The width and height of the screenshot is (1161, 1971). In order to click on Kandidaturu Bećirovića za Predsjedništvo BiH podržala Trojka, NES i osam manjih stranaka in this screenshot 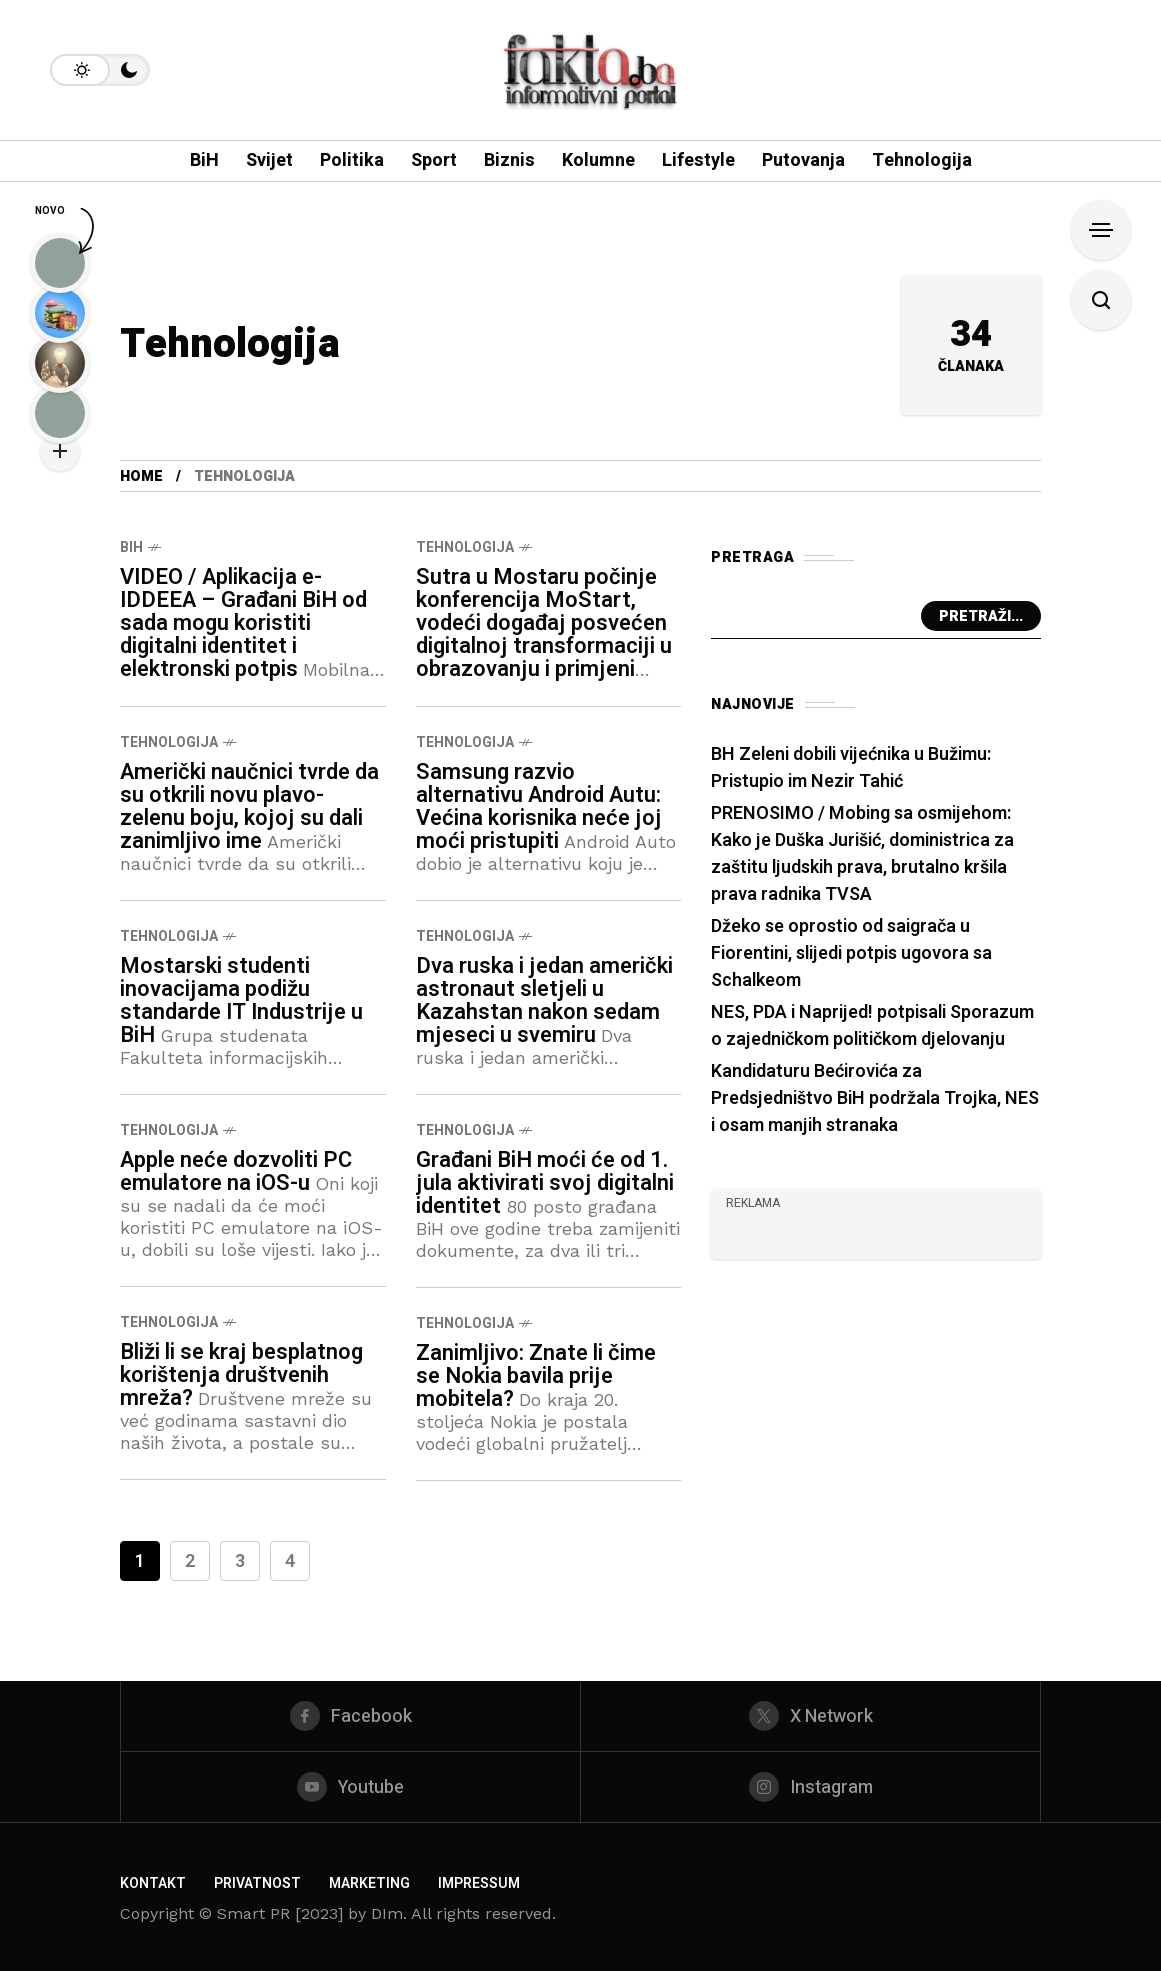, I will do `click(875, 1098)`.